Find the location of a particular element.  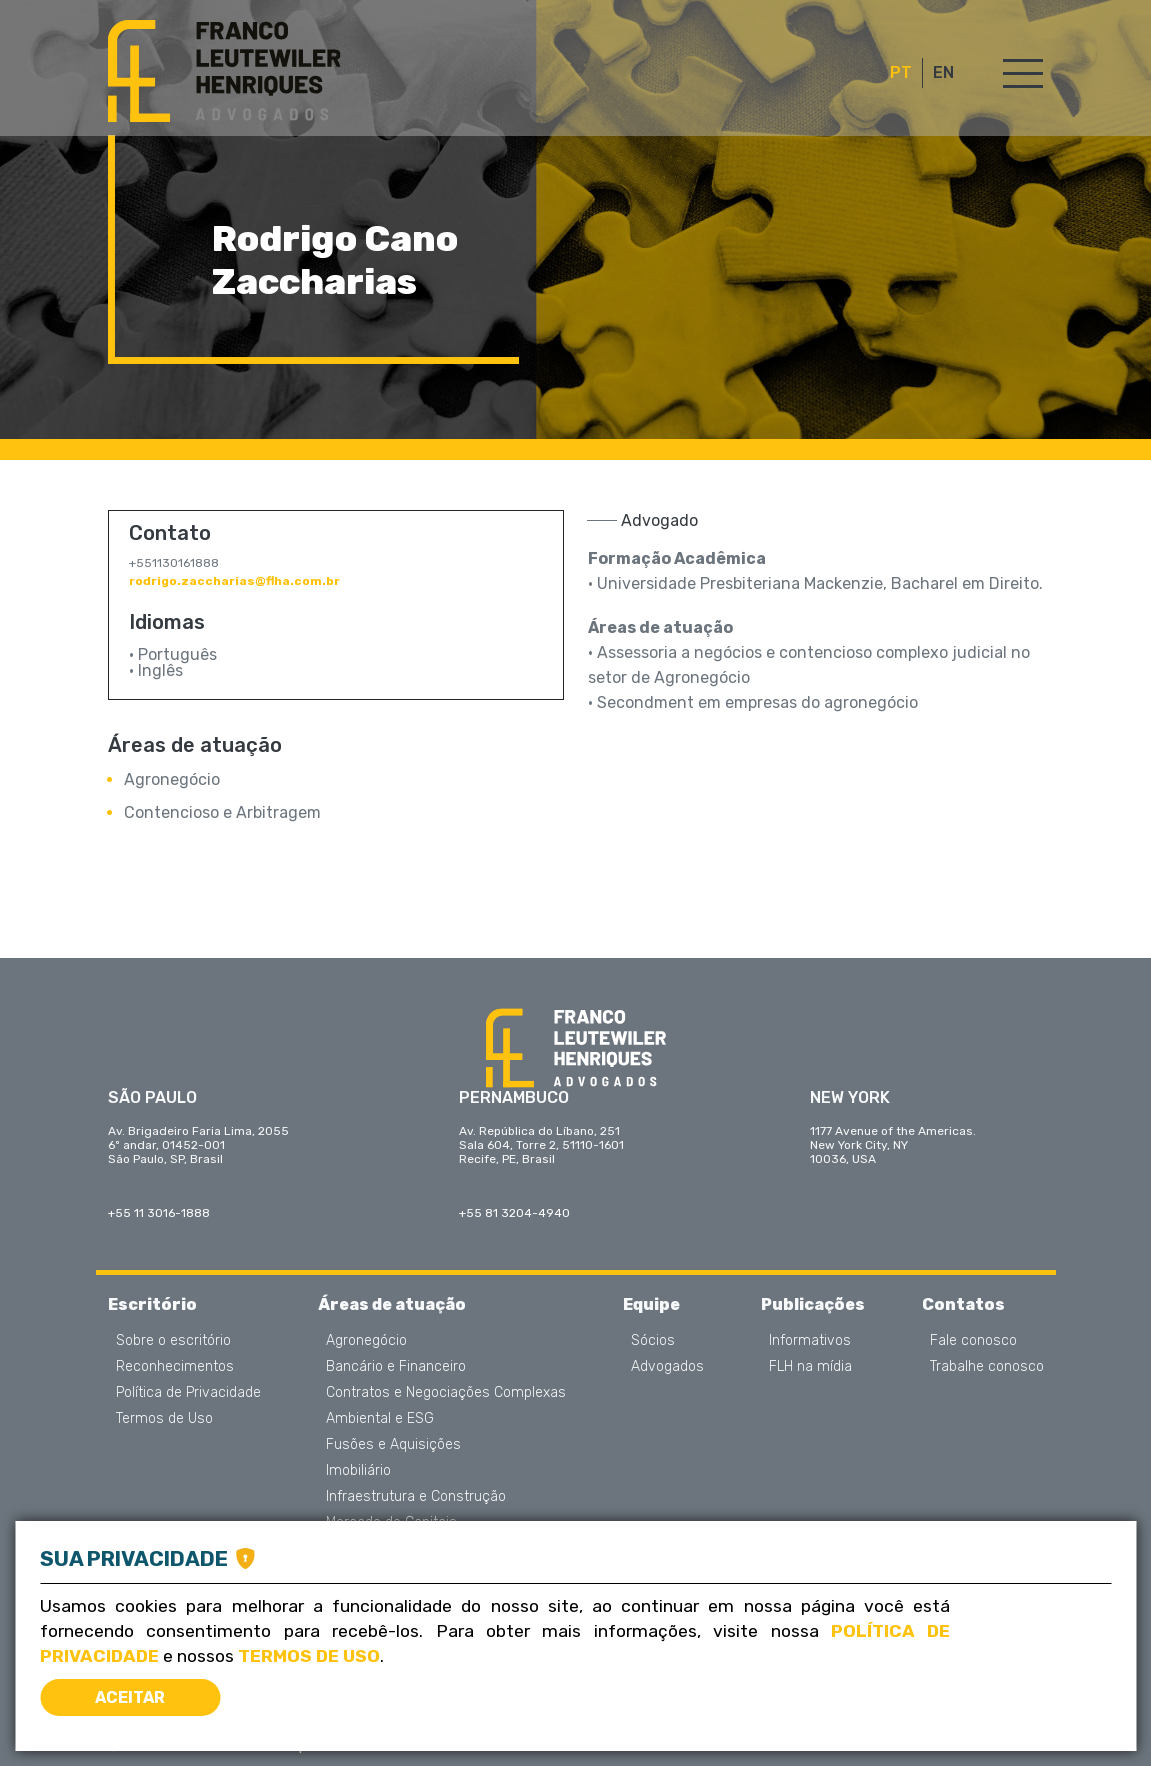

Contencioso e Arbitragem is located at coordinates (222, 812).